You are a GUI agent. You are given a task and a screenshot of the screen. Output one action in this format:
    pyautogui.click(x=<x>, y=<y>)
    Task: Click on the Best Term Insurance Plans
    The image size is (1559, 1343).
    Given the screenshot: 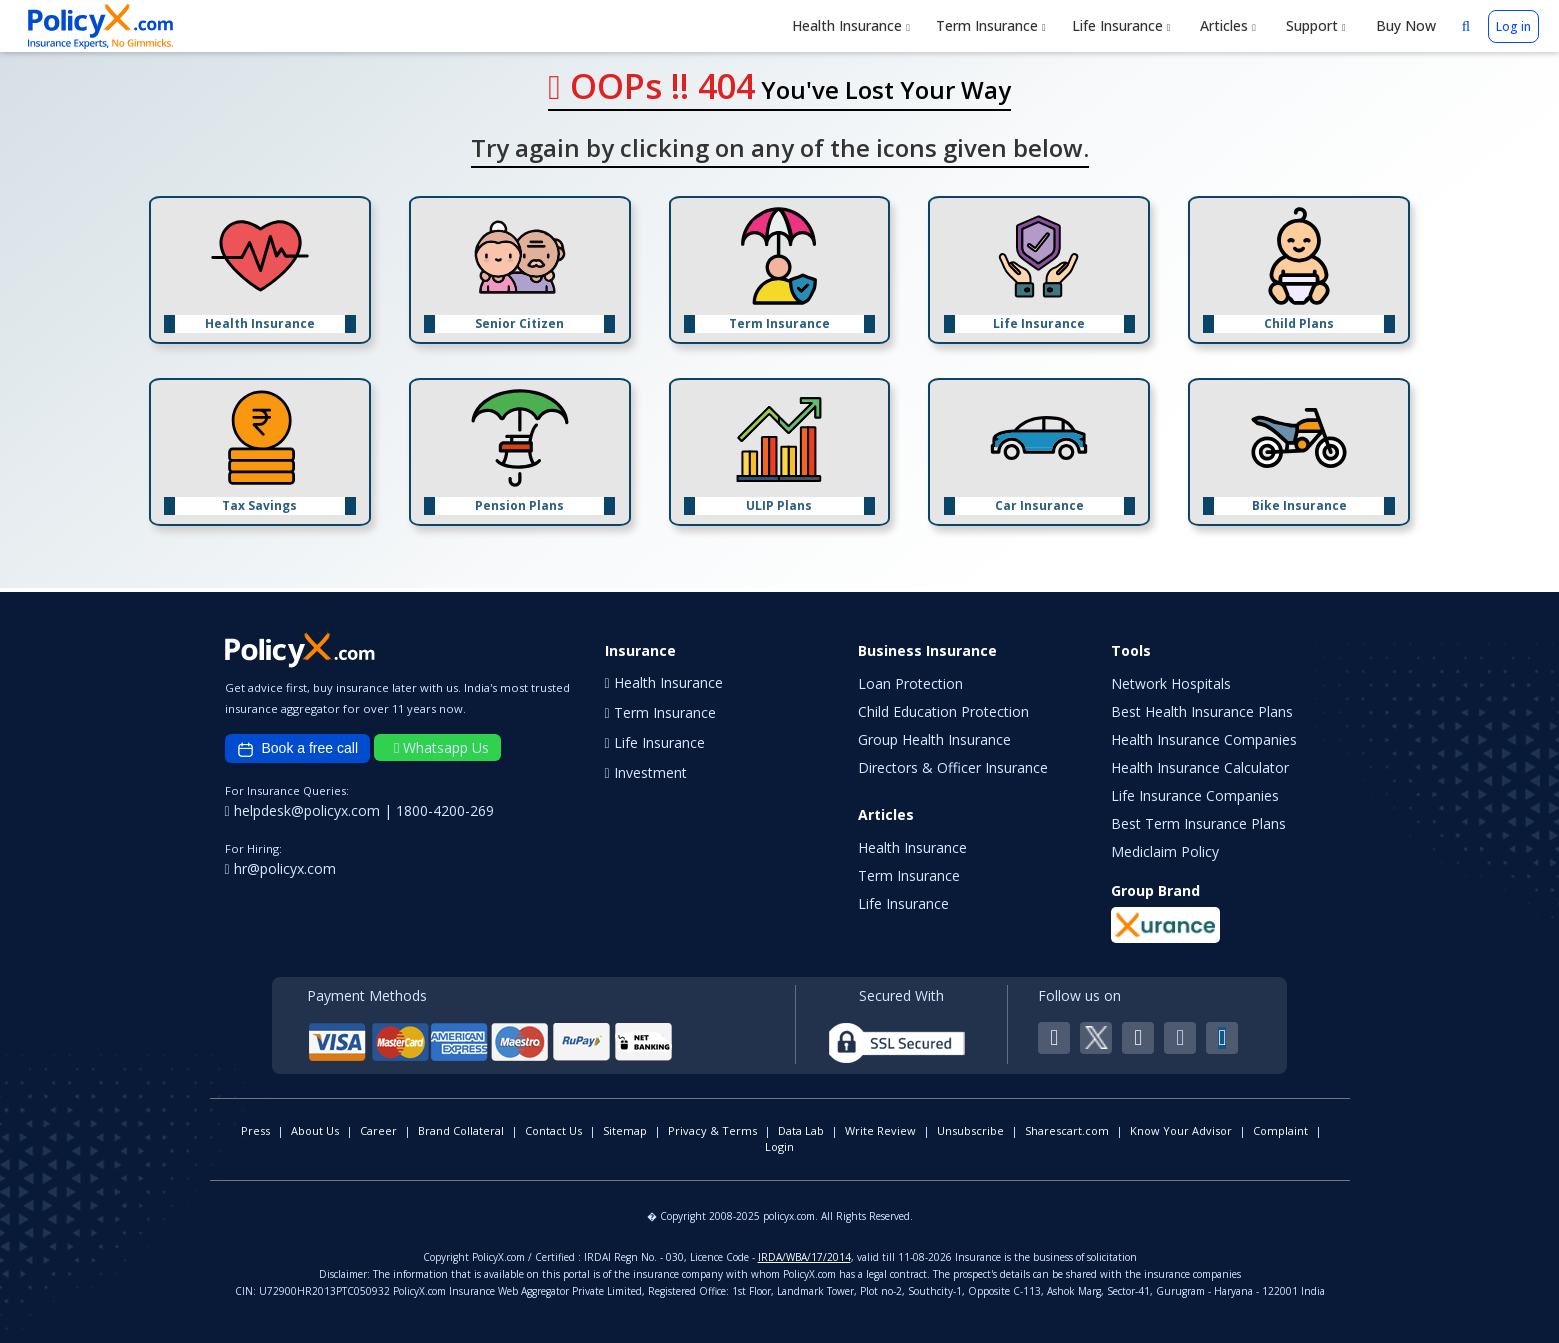 What is the action you would take?
    pyautogui.click(x=1198, y=823)
    